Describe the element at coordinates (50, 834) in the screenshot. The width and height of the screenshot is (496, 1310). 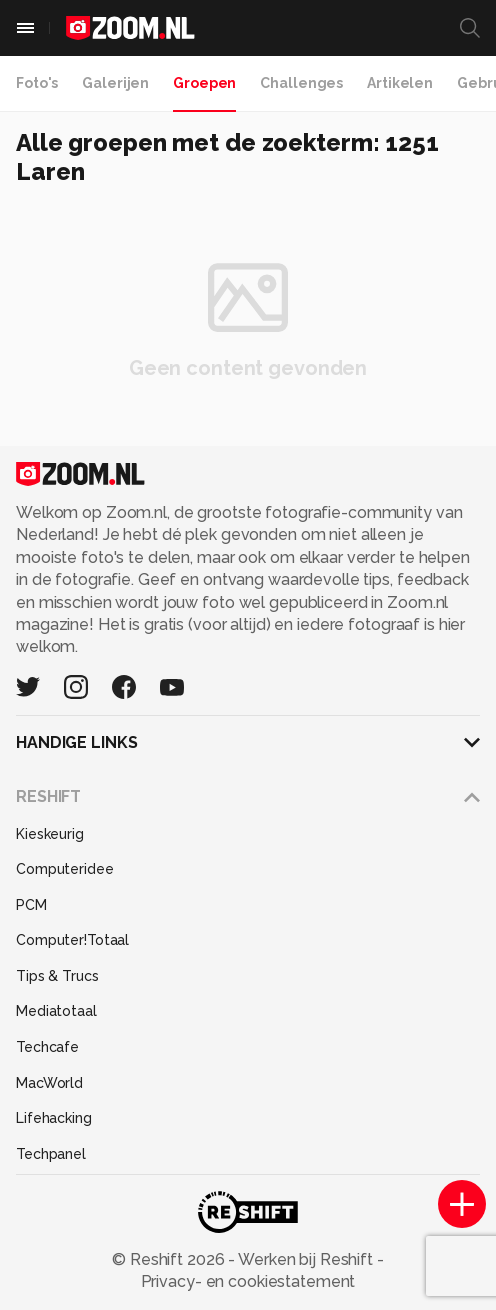
I see `Kieskeurig` at that location.